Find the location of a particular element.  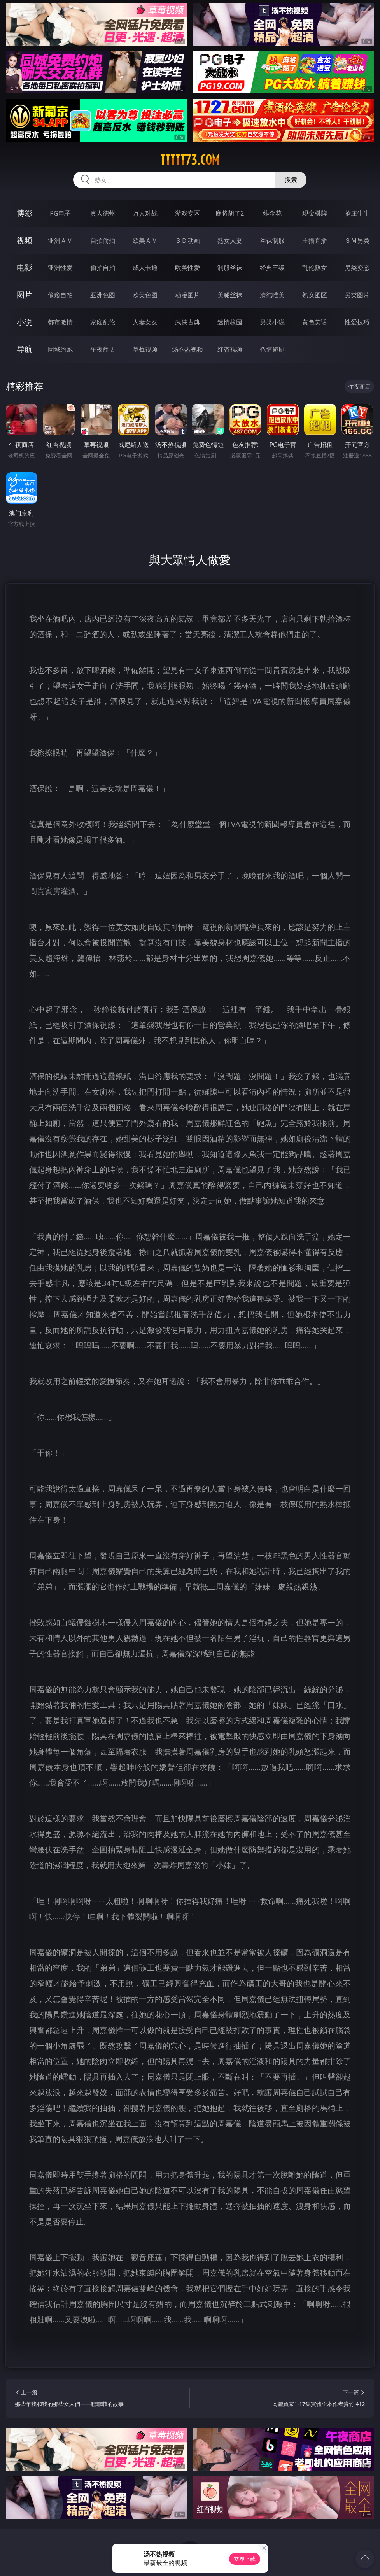

ttttt73.com is located at coordinates (189, 160).